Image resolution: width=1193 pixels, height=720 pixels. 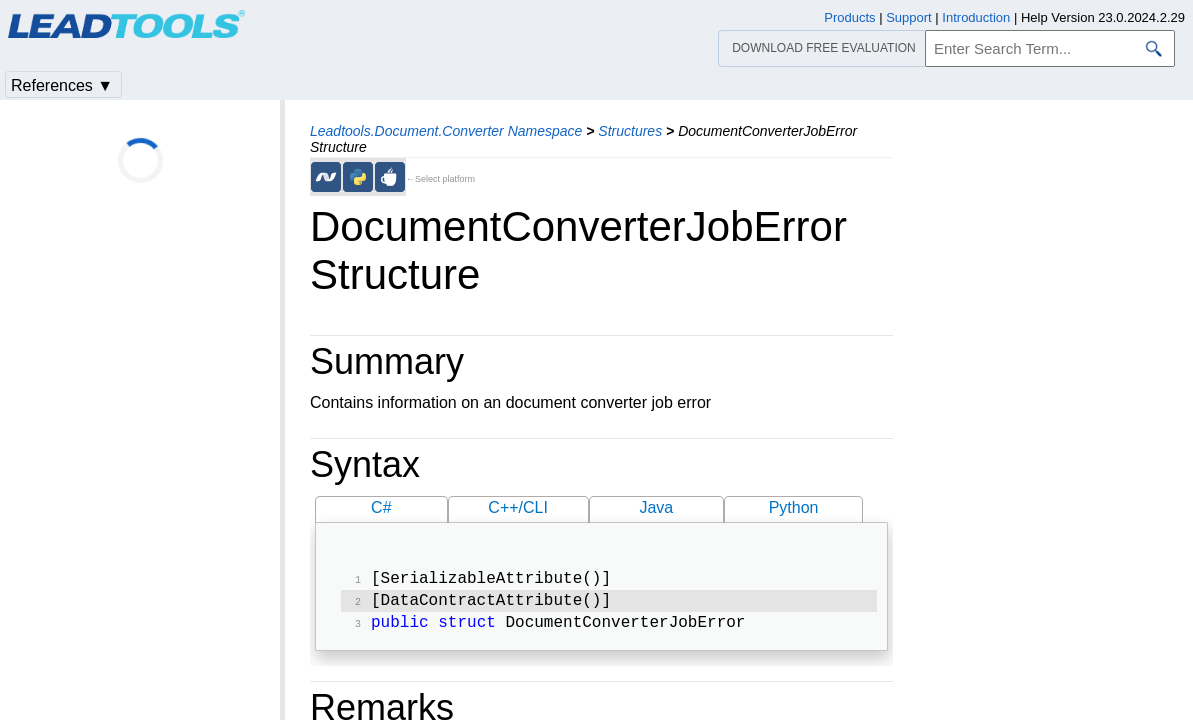 I want to click on Products, so click(x=849, y=17).